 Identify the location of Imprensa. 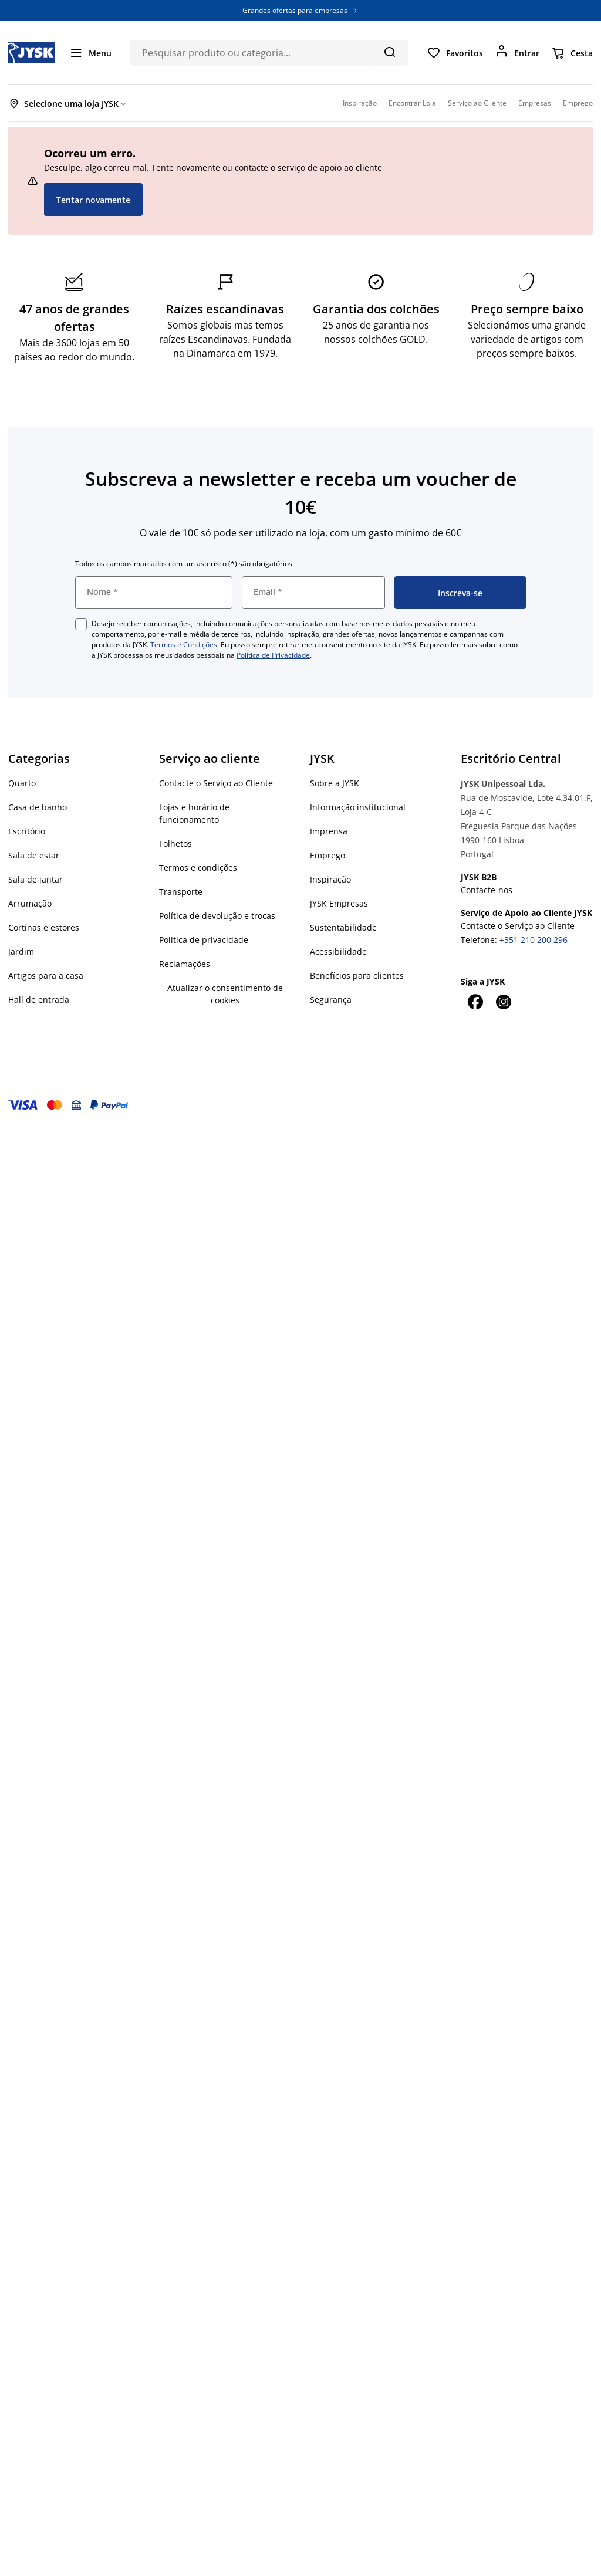
(328, 831).